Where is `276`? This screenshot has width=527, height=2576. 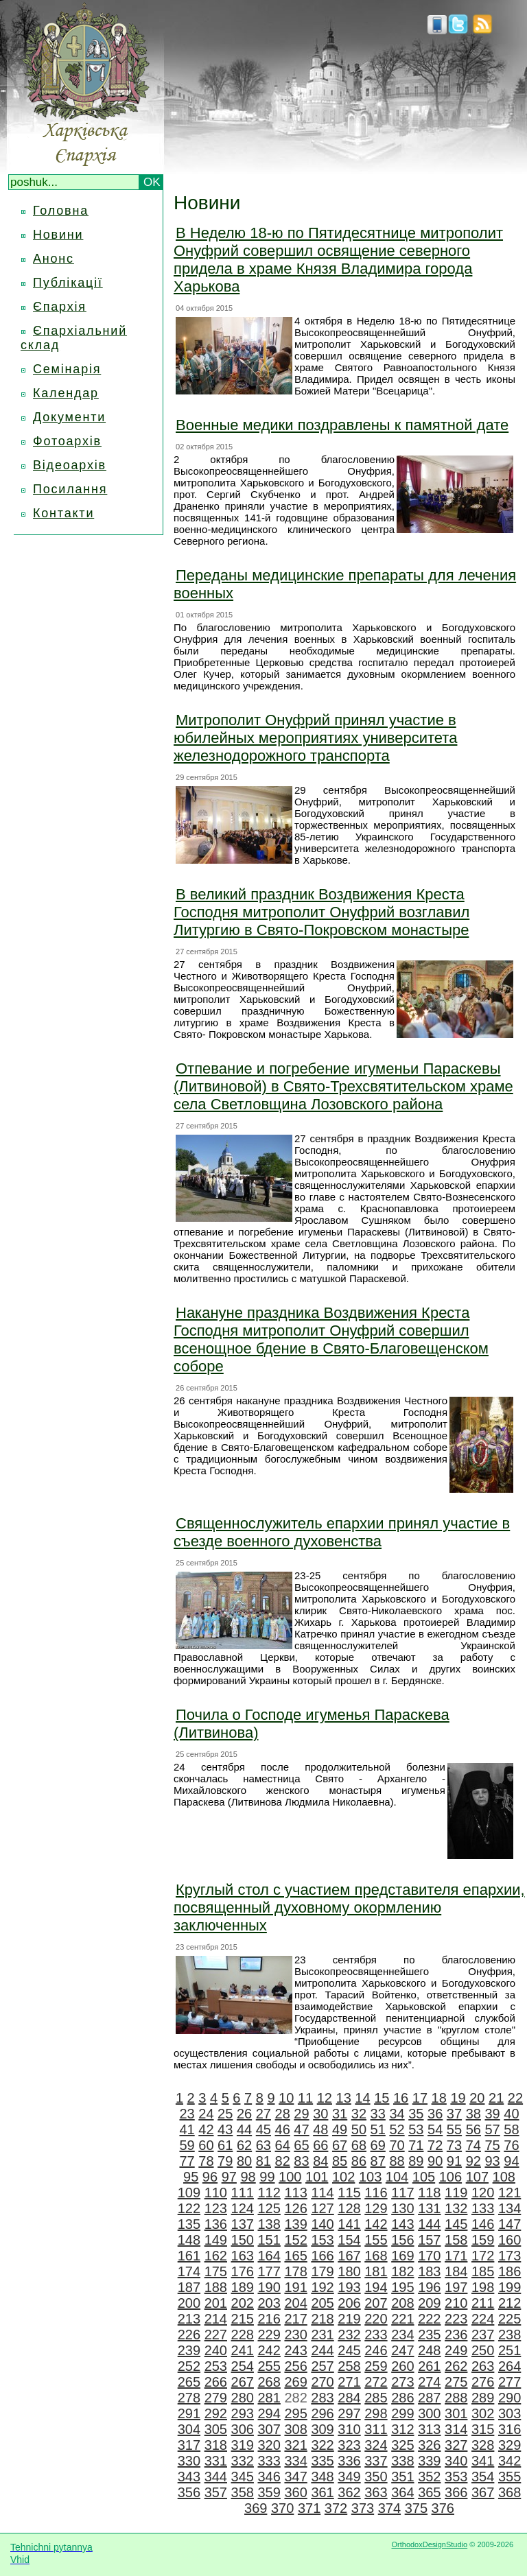 276 is located at coordinates (482, 2381).